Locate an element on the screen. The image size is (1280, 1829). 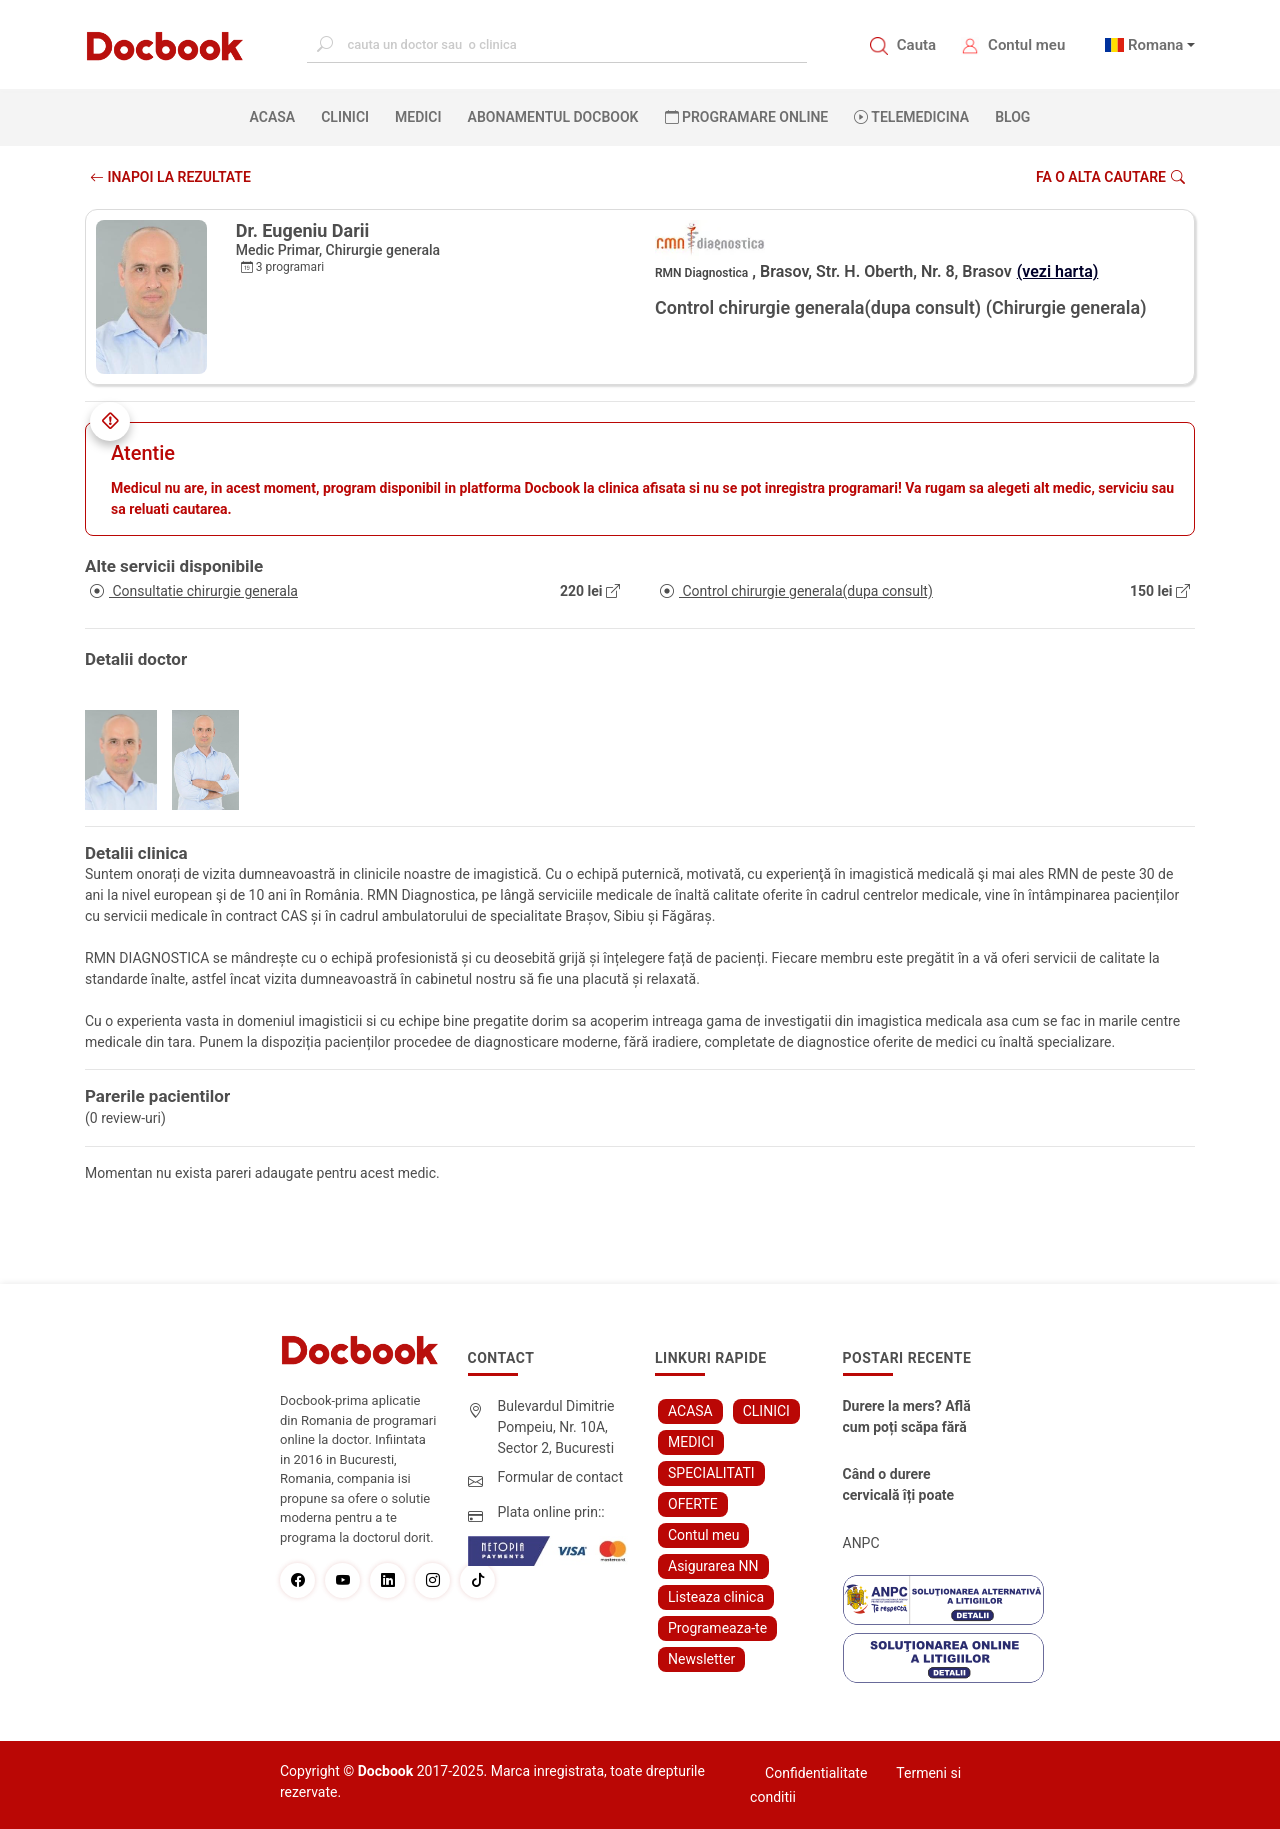
Asigurarea NN is located at coordinates (713, 1566).